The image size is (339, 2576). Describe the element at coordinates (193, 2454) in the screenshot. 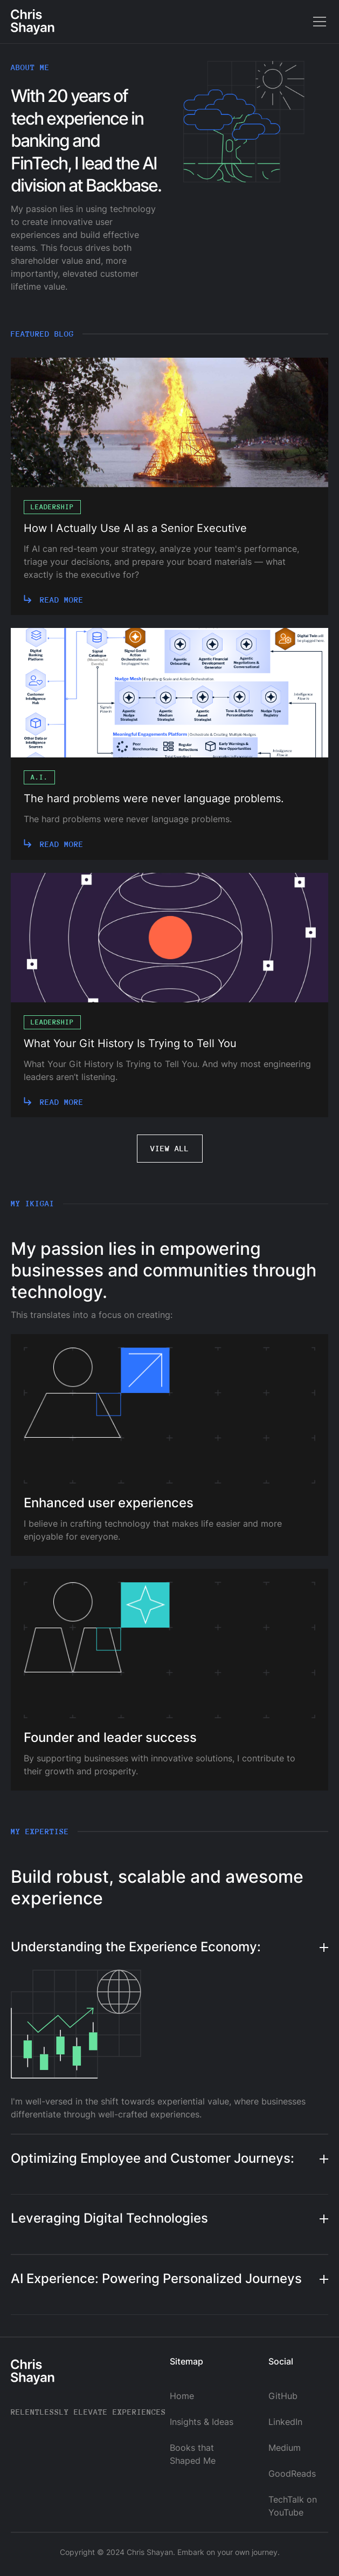

I see `Books that Shaped Me` at that location.